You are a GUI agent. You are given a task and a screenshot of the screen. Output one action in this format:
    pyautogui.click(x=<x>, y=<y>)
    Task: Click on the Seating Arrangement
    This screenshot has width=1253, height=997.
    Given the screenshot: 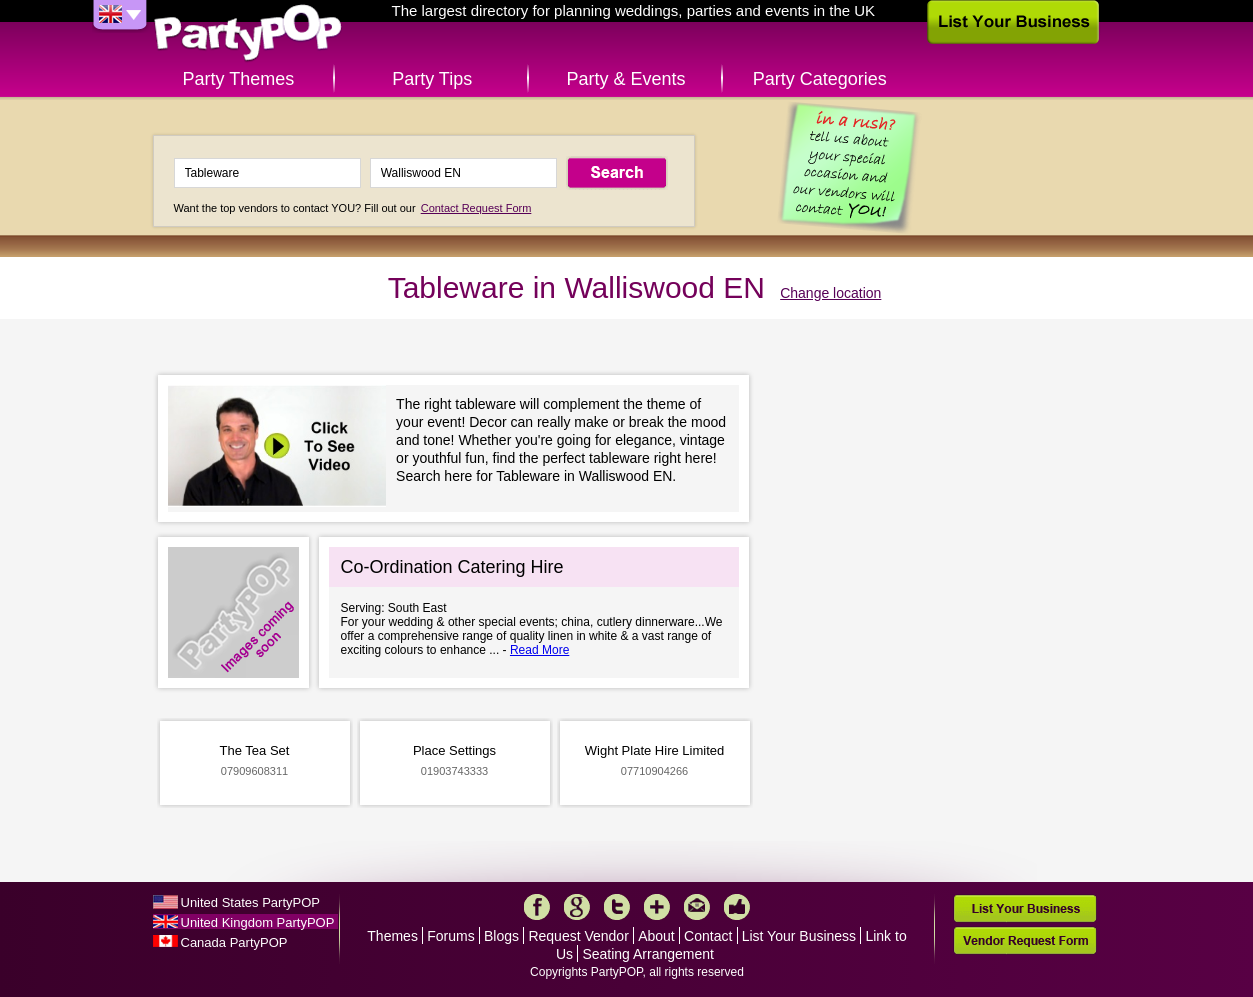 What is the action you would take?
    pyautogui.click(x=648, y=954)
    